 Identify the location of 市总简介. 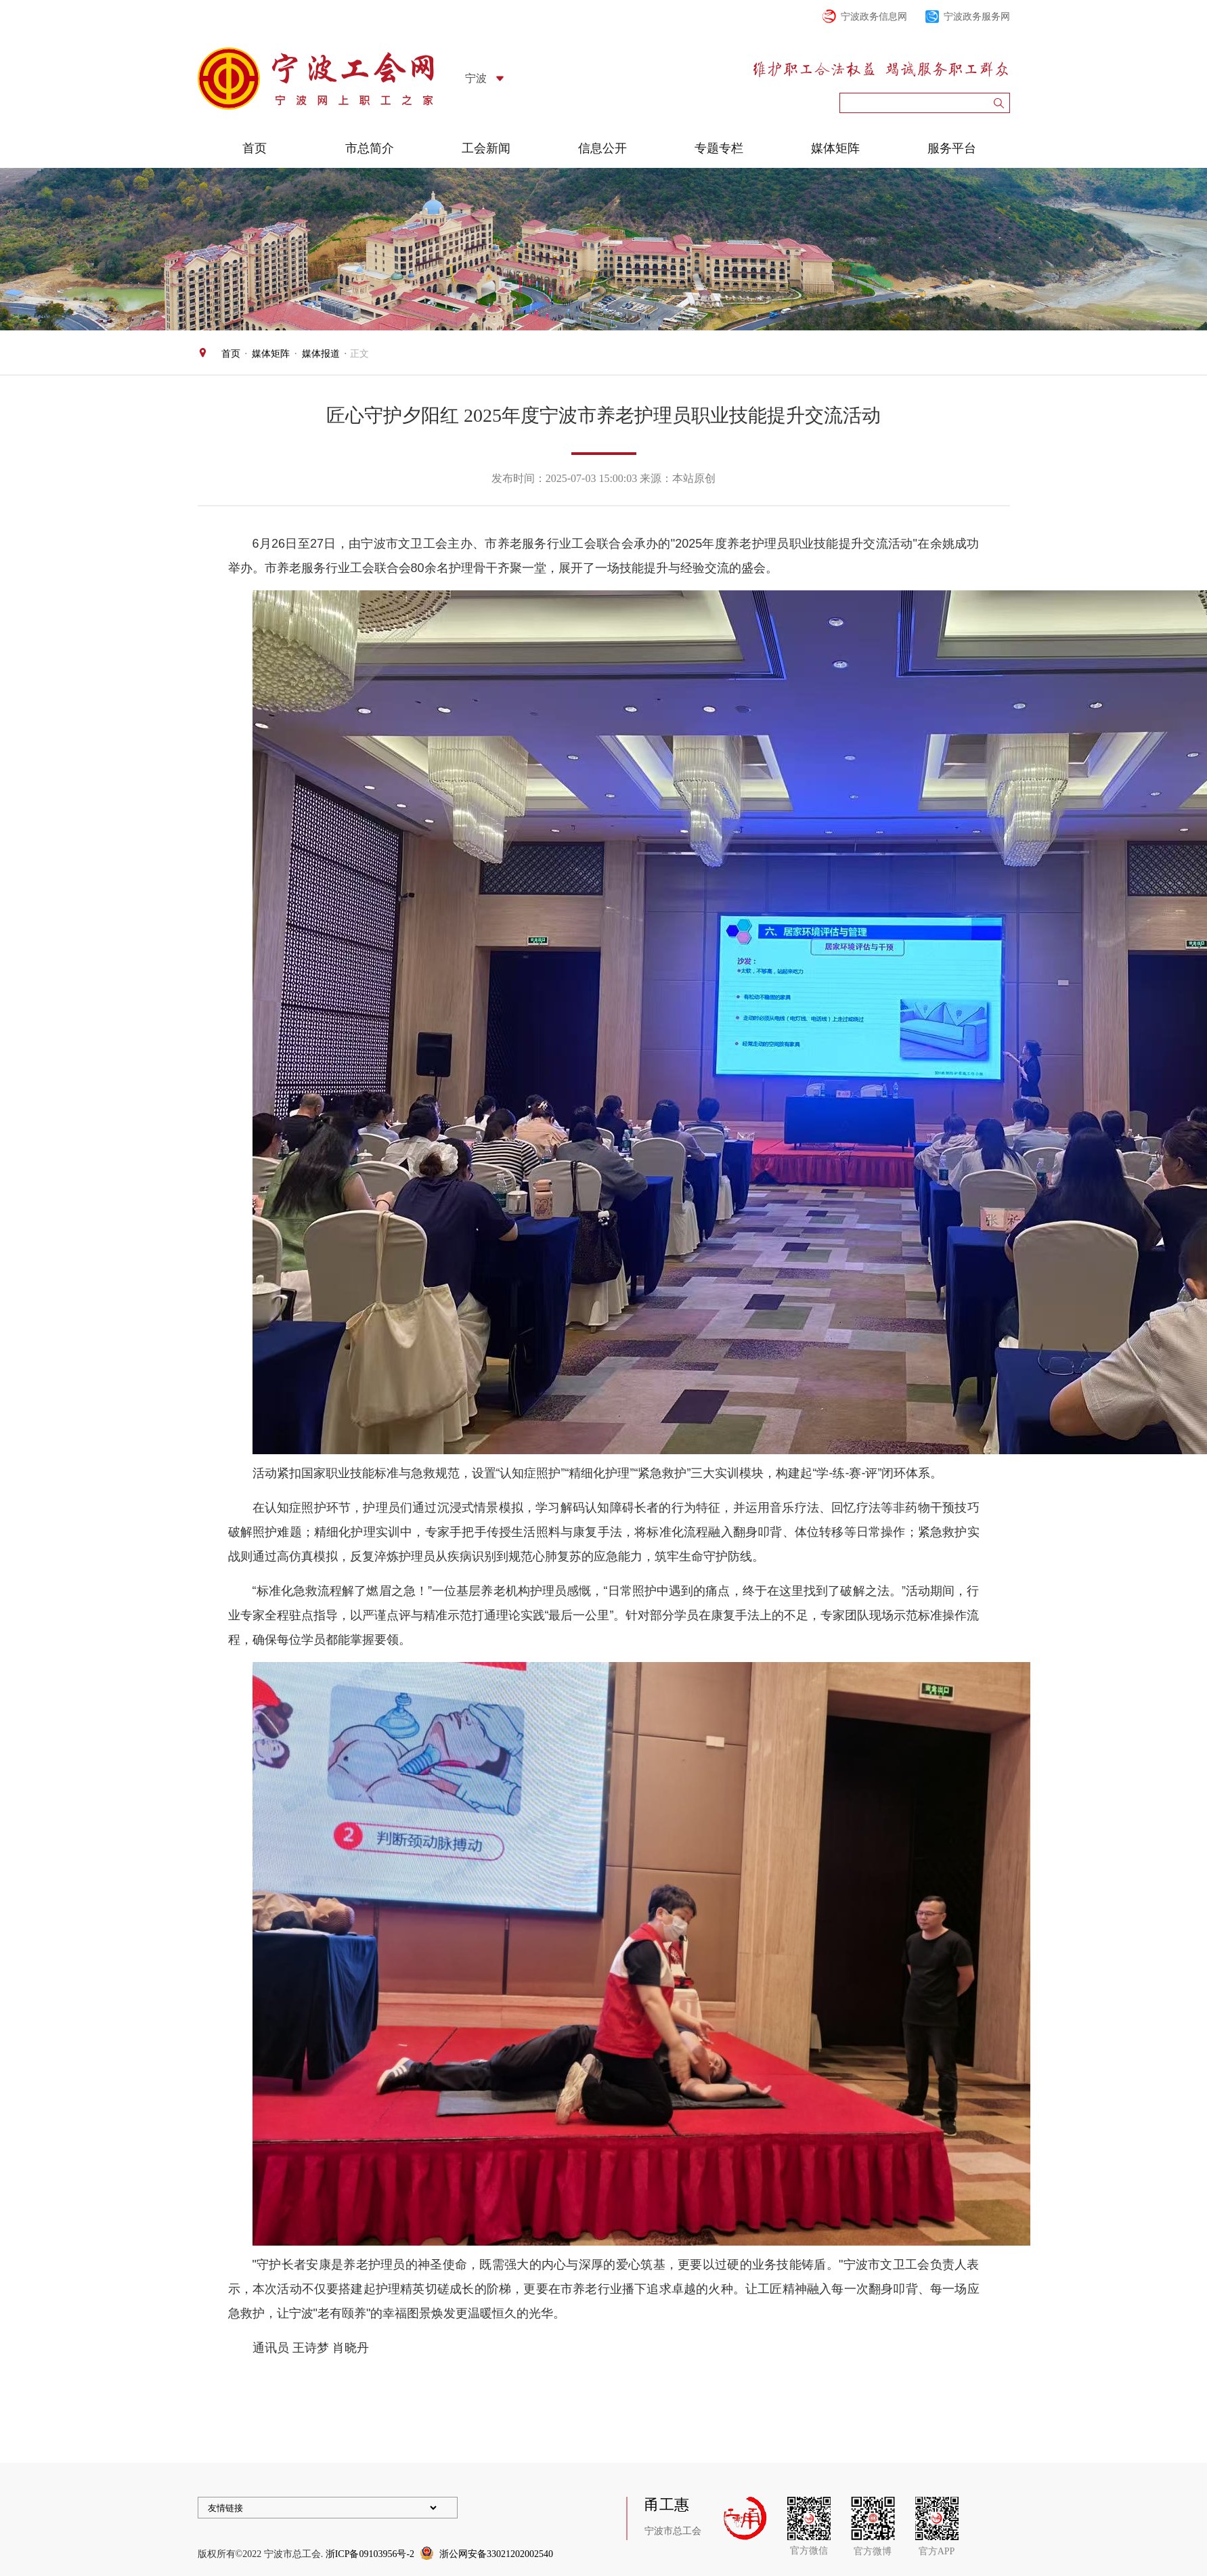
(369, 148).